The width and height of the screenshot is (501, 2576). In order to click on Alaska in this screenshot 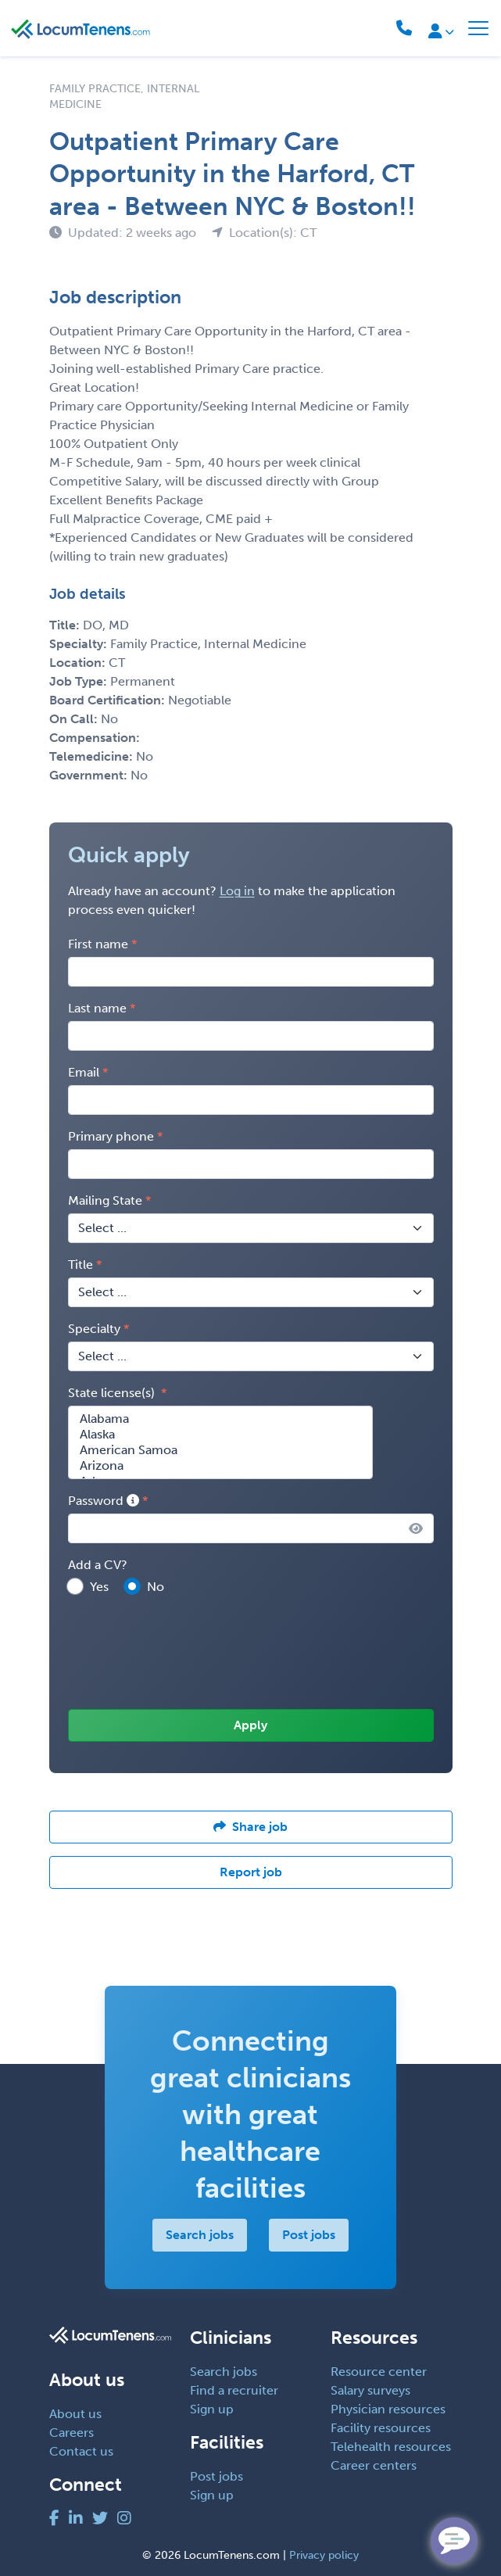, I will do `click(220, 1434)`.